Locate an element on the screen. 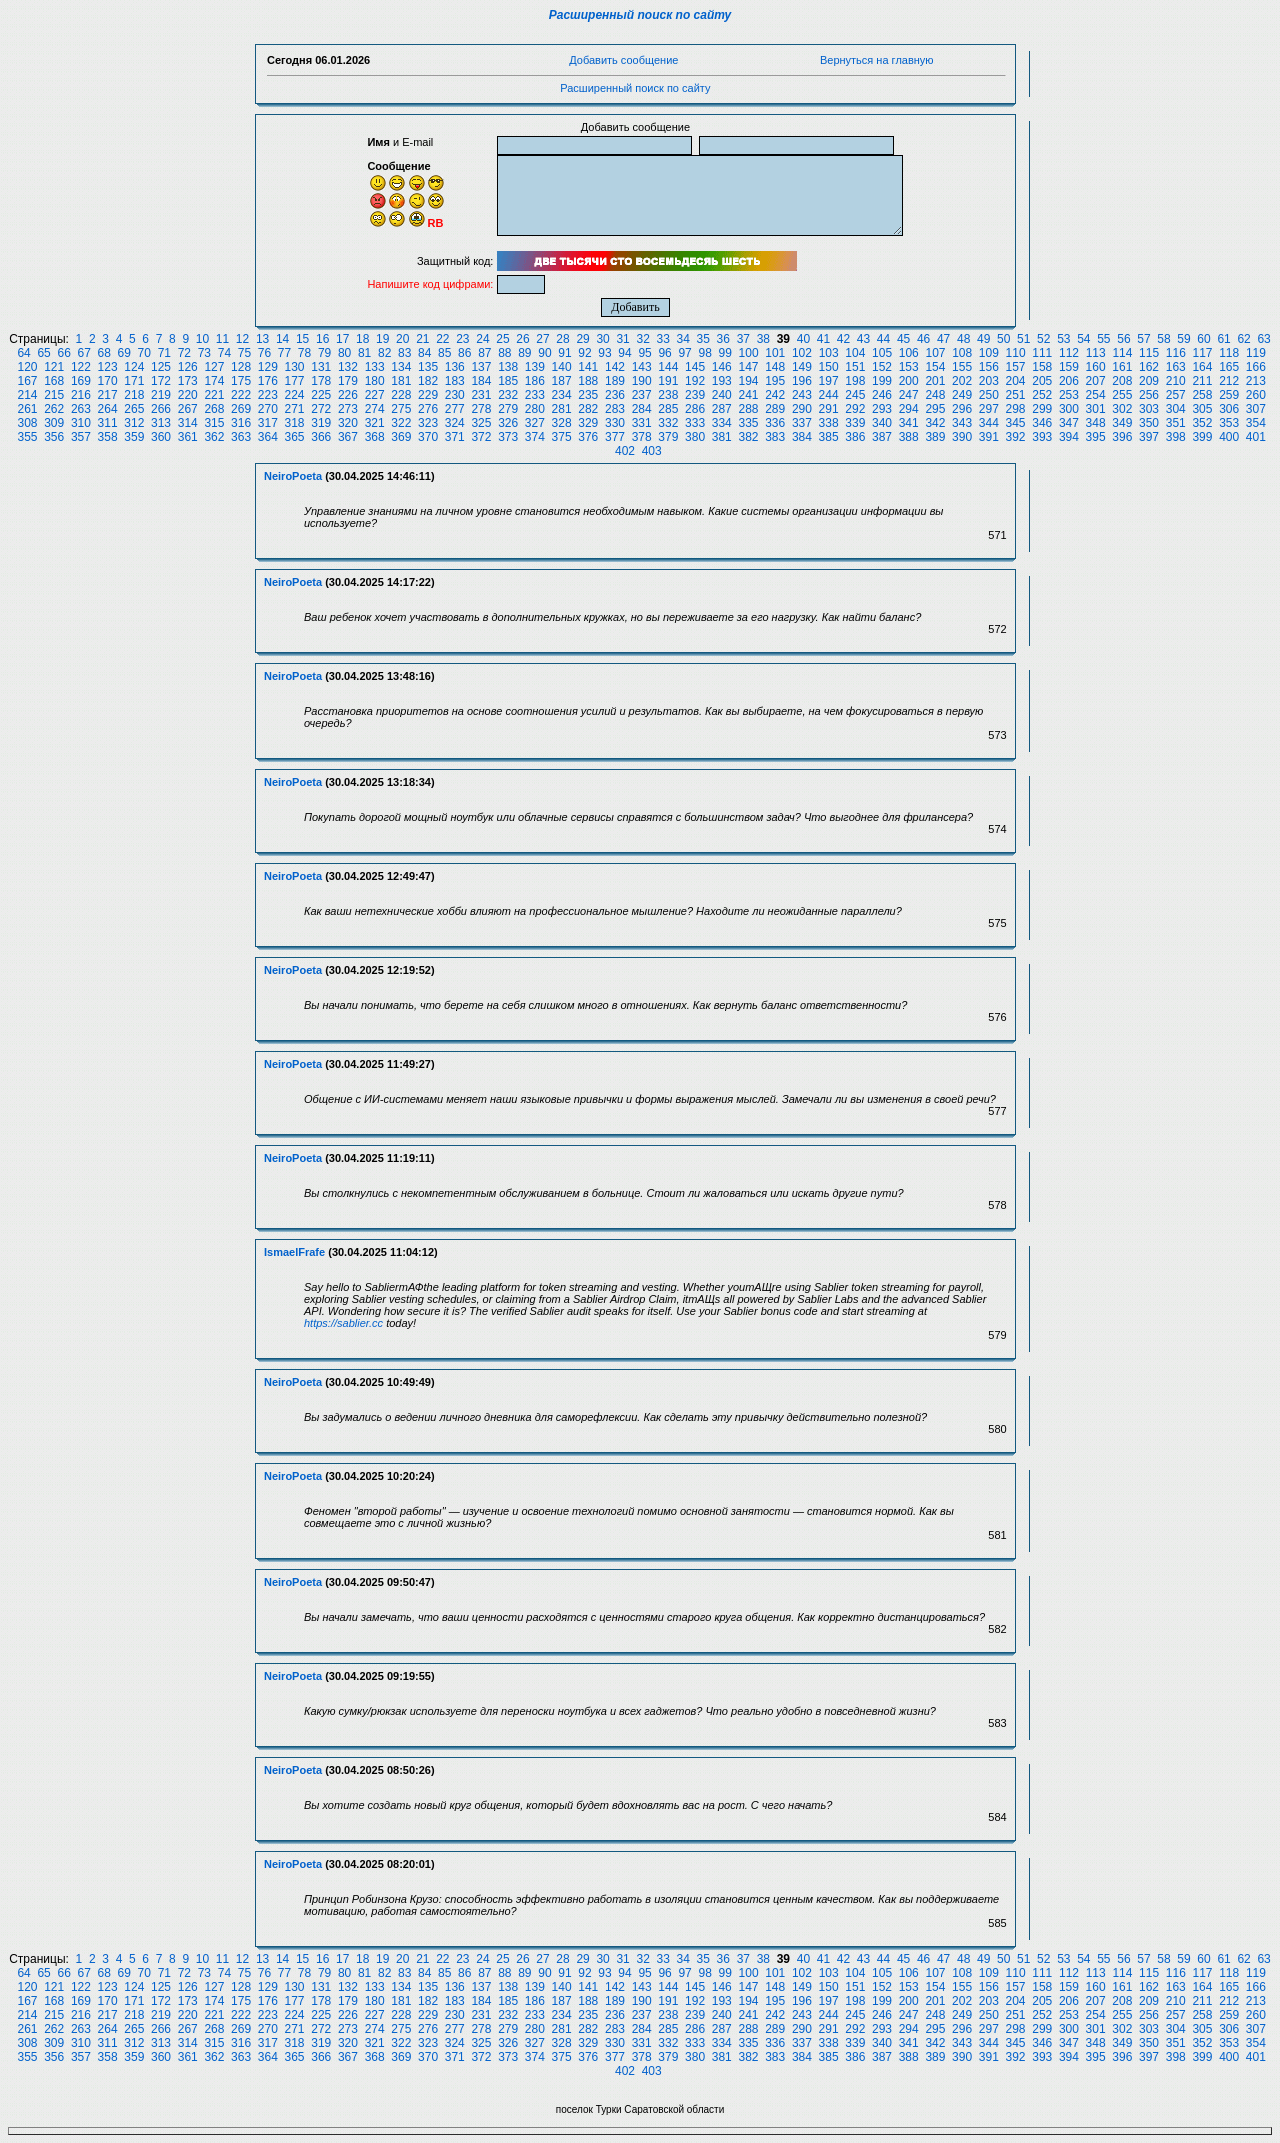  355 is located at coordinates (27, 437).